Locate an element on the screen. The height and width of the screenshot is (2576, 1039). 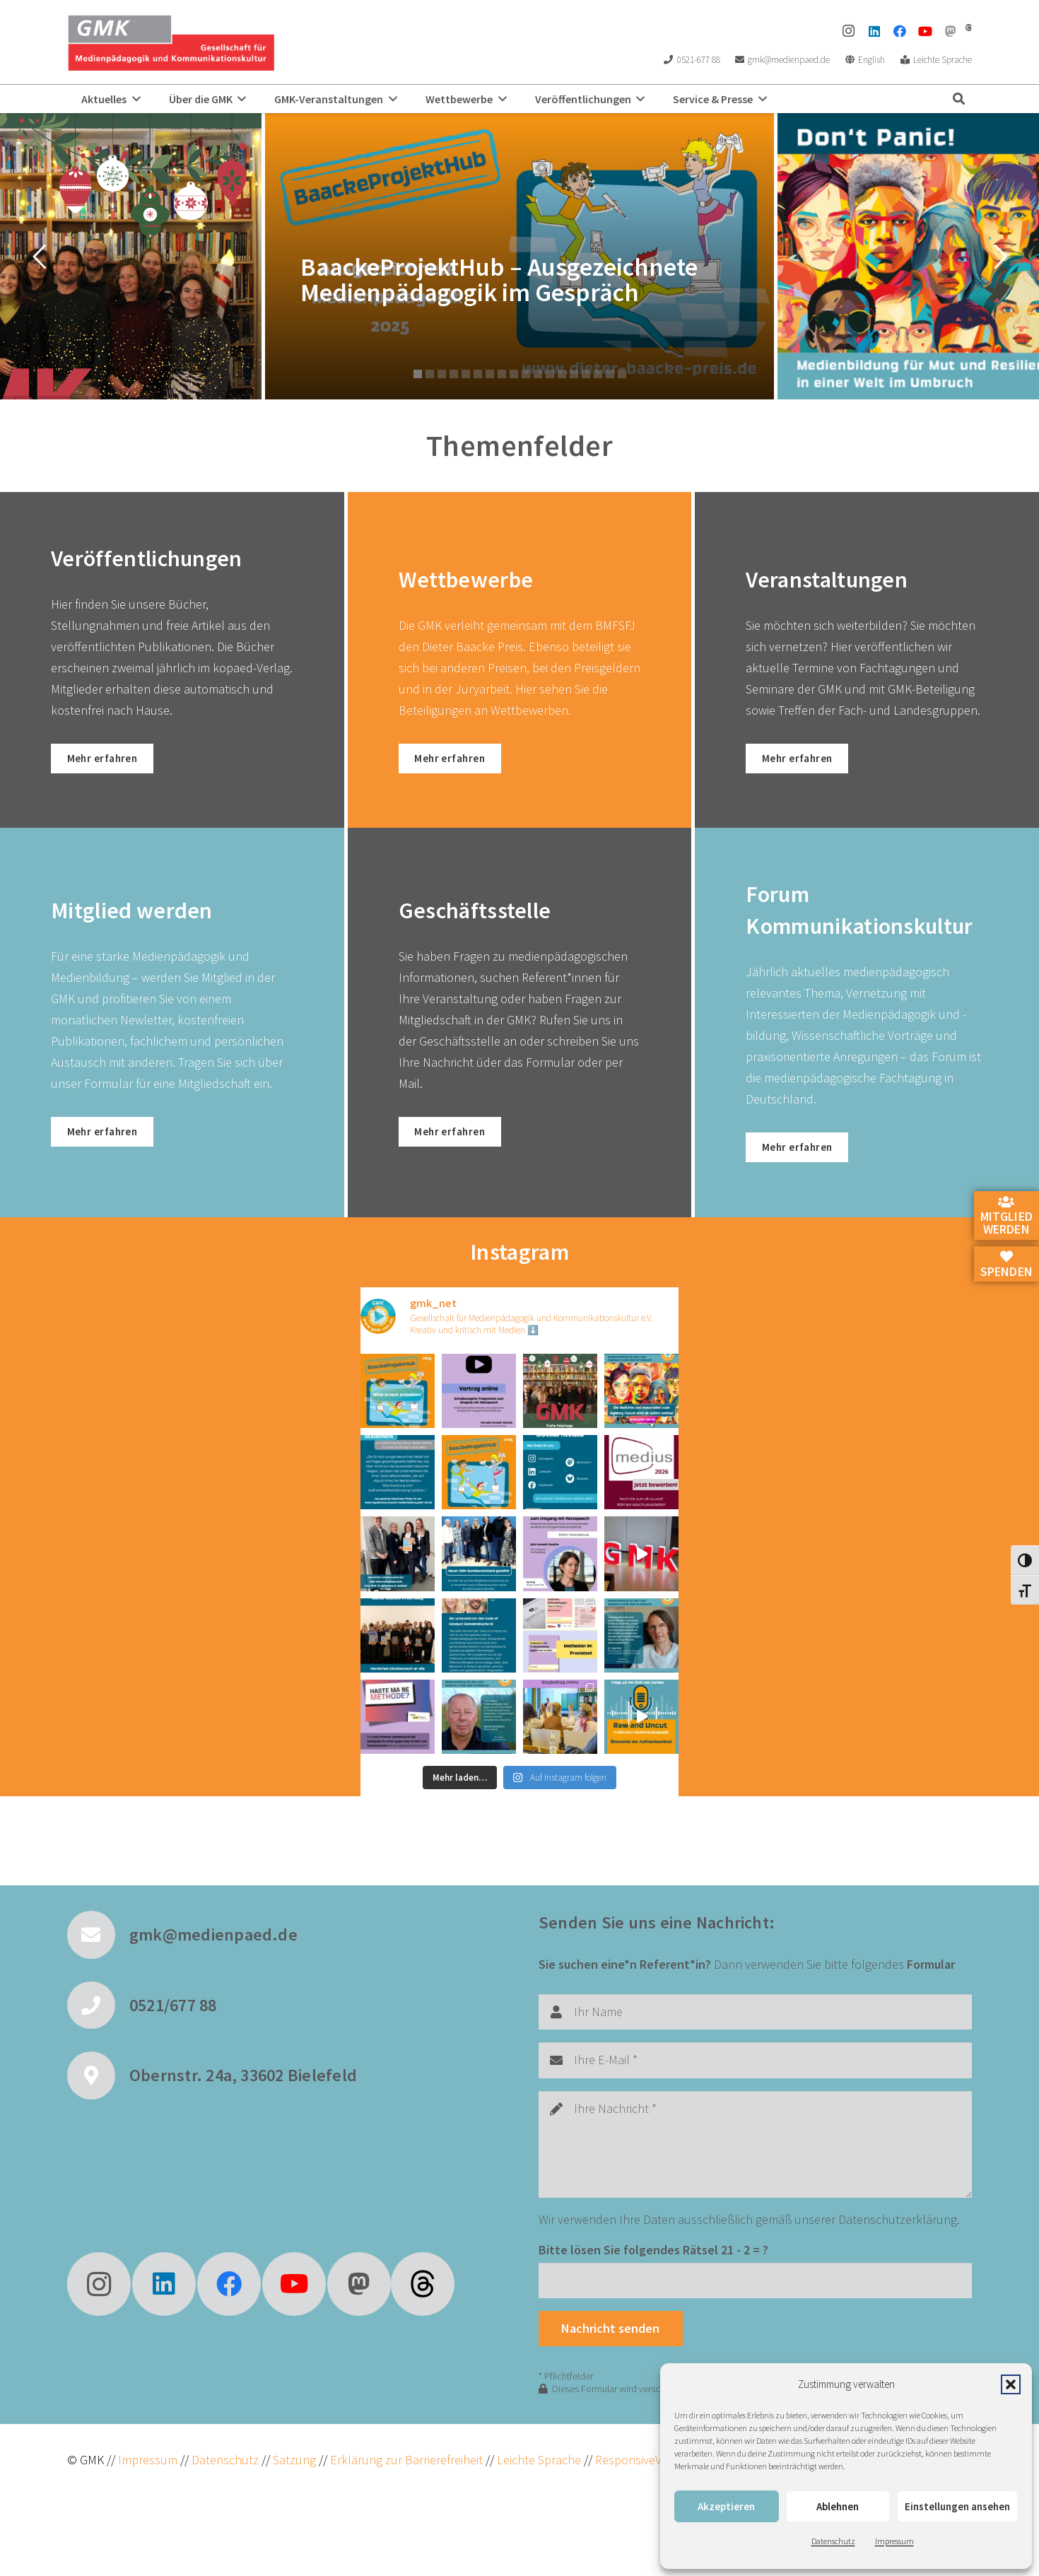
[Bitte lösen Sie folgendes Rätsel] is located at coordinates (755, 2271).